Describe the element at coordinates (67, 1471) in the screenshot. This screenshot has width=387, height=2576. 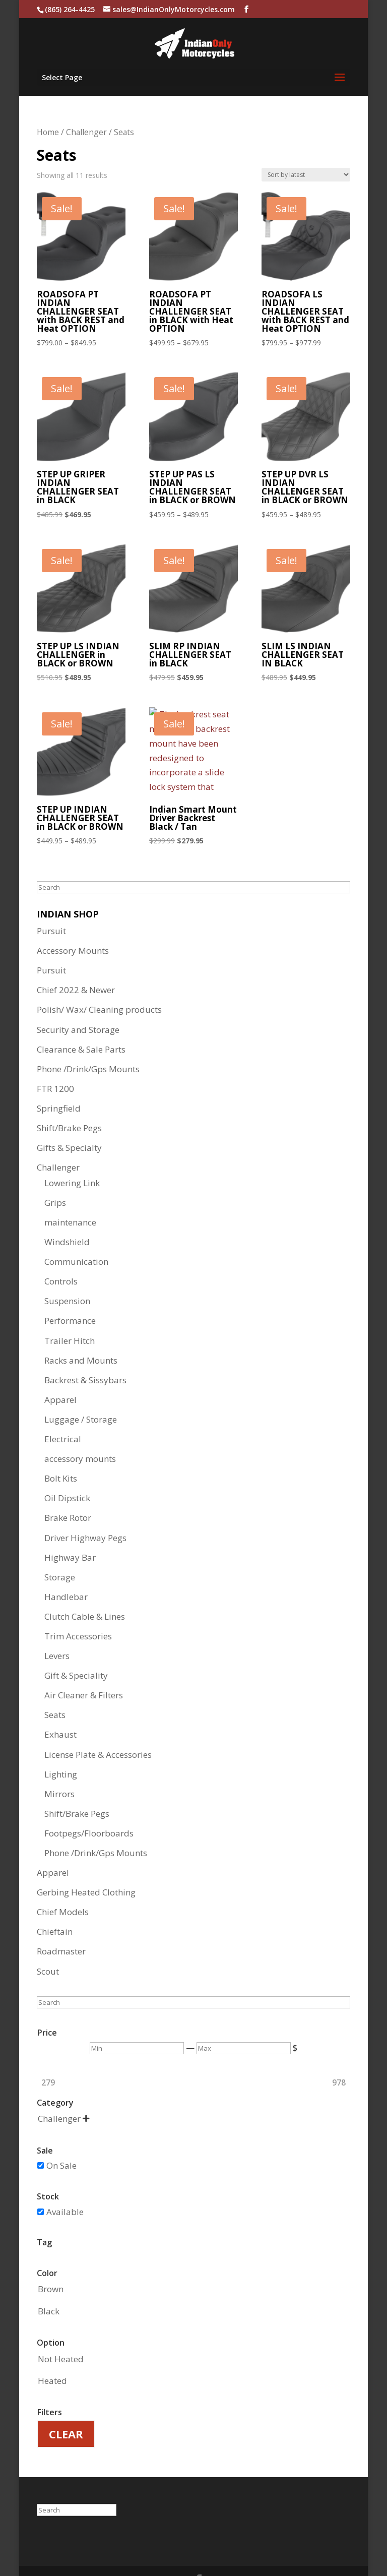
I see `Oil Dipstick` at that location.